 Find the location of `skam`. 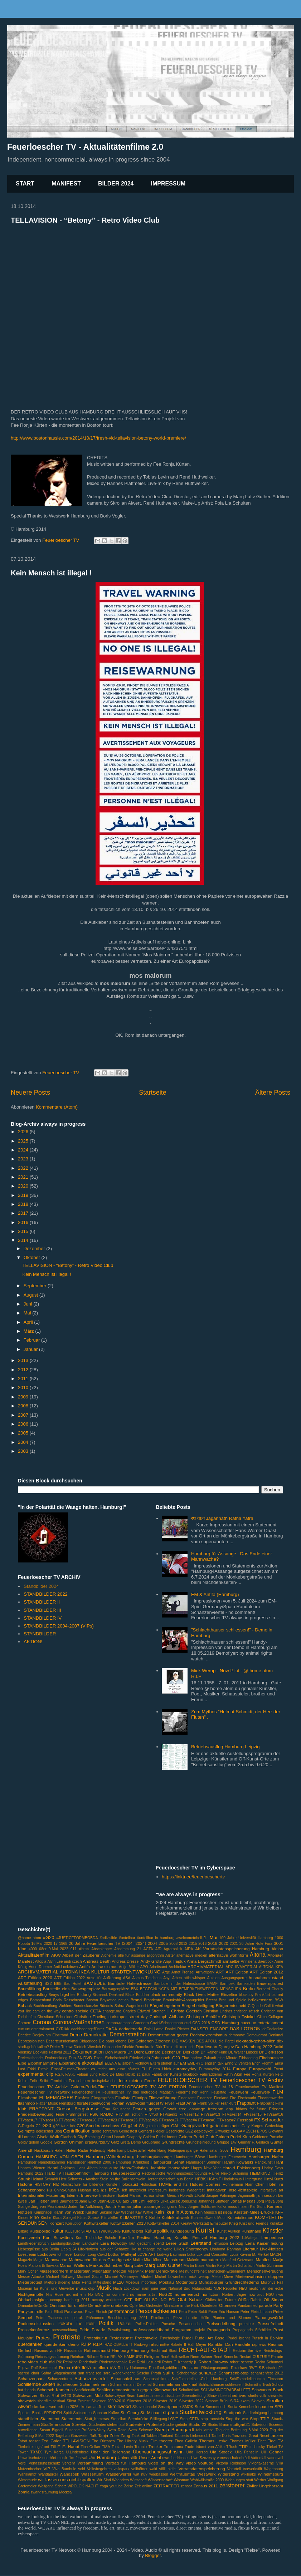

skam is located at coordinates (245, 2401).